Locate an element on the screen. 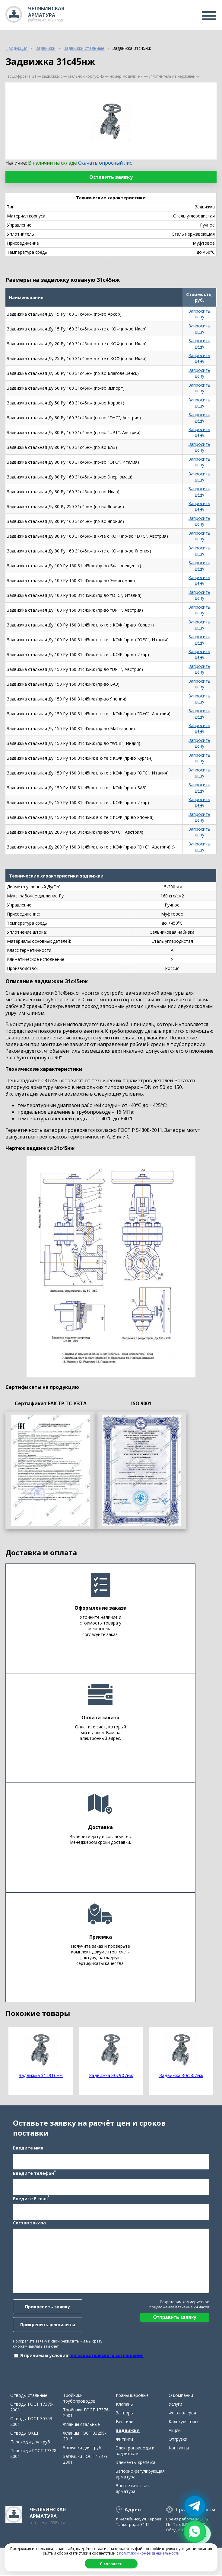 The width and height of the screenshot is (222, 2576). пользовательского соглашения is located at coordinates (106, 2356).